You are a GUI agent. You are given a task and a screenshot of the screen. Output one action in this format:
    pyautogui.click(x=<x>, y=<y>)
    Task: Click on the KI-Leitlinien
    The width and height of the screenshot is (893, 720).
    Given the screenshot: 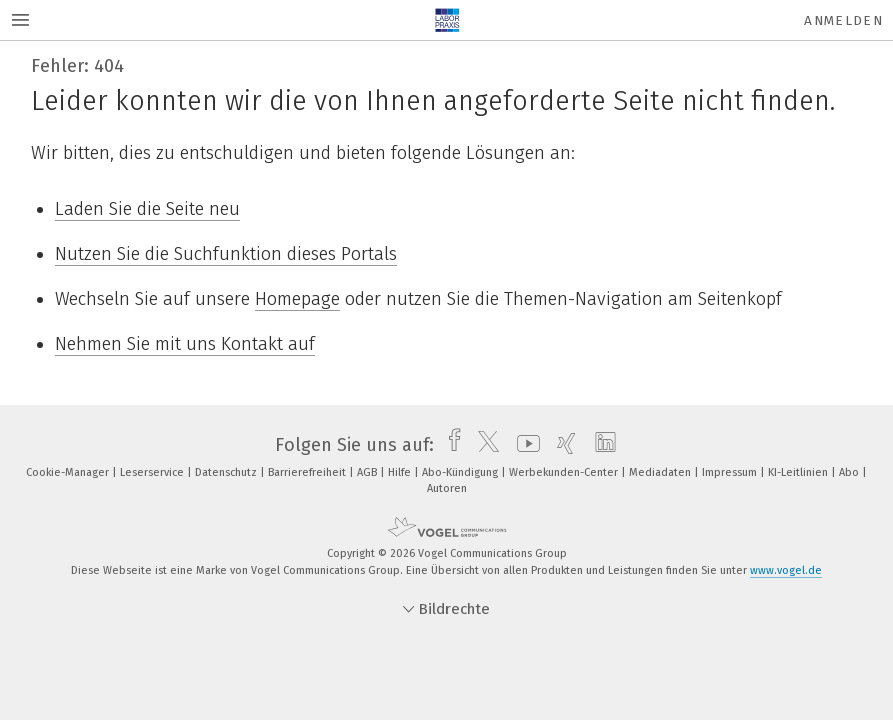 What is the action you would take?
    pyautogui.click(x=799, y=472)
    